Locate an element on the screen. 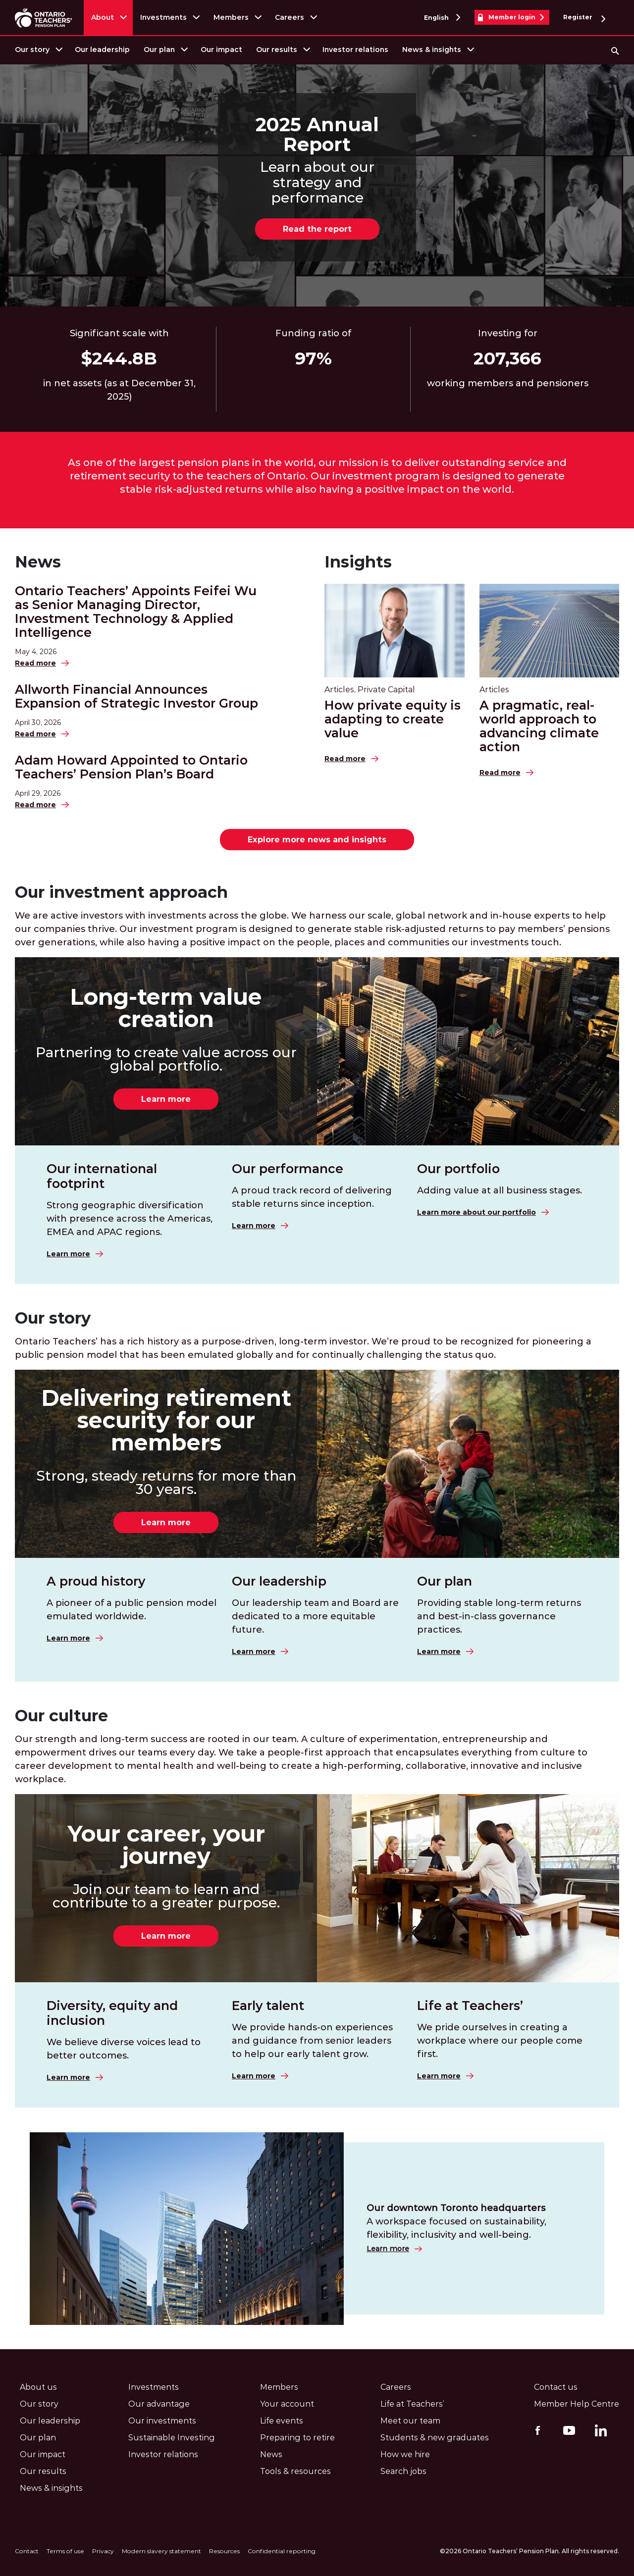  Our culture is located at coordinates (61, 1715).